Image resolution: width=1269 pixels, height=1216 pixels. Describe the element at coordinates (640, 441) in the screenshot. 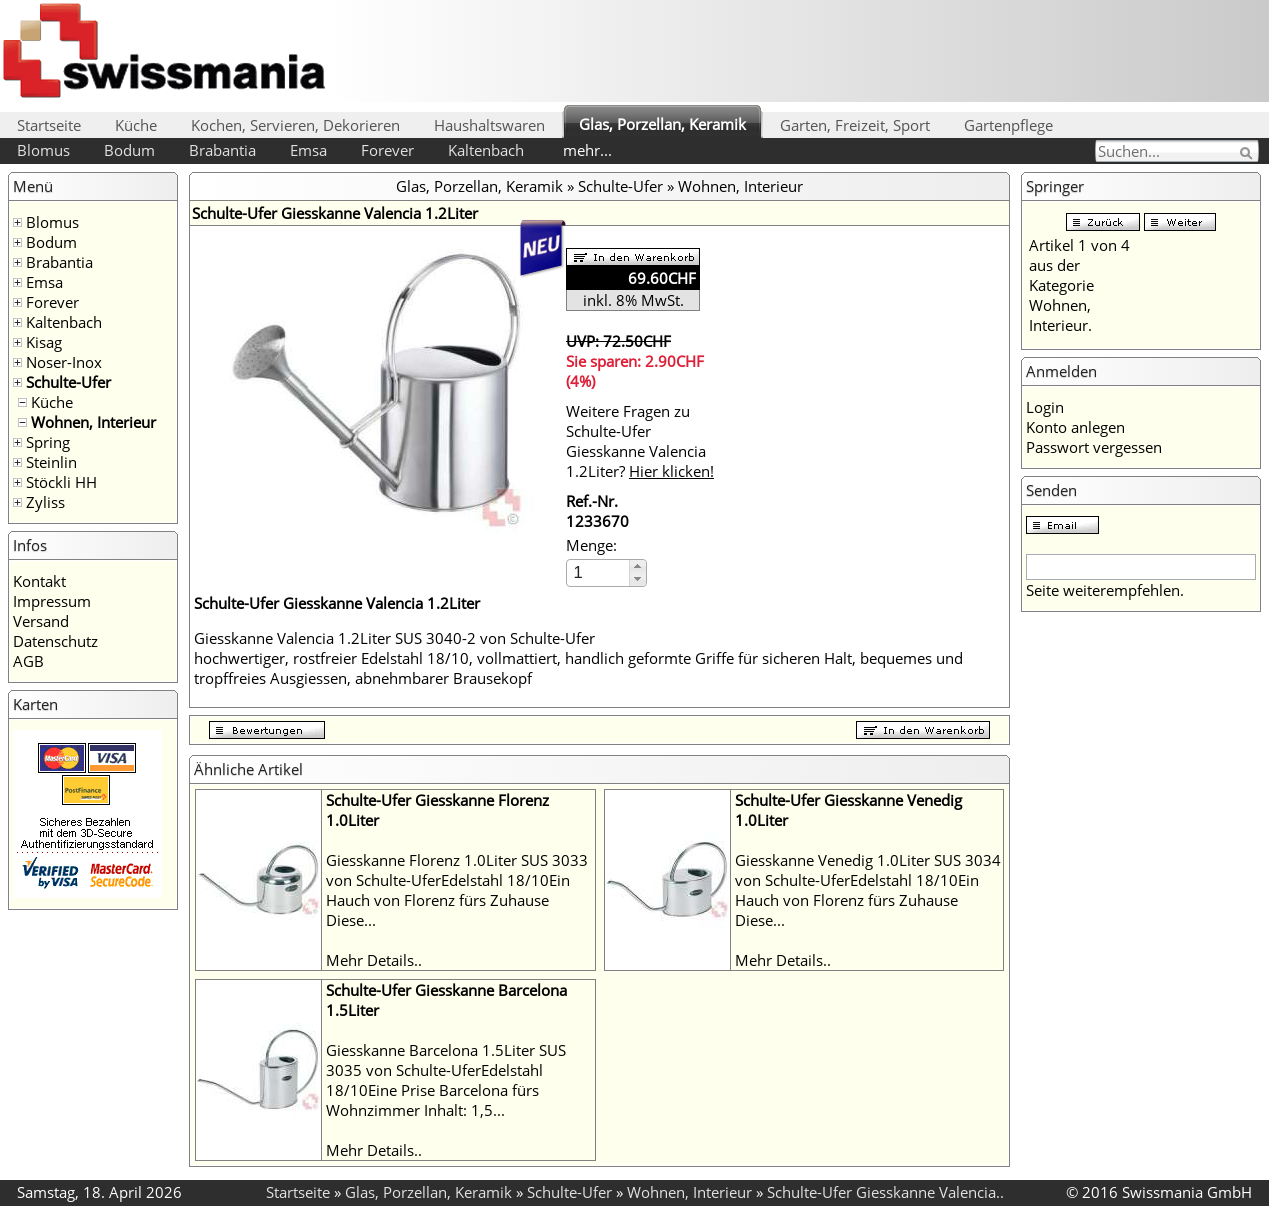

I see `Weitere Fragen zu Schulte-Ufer Giesskanne Valencia 1.2Liter?` at that location.